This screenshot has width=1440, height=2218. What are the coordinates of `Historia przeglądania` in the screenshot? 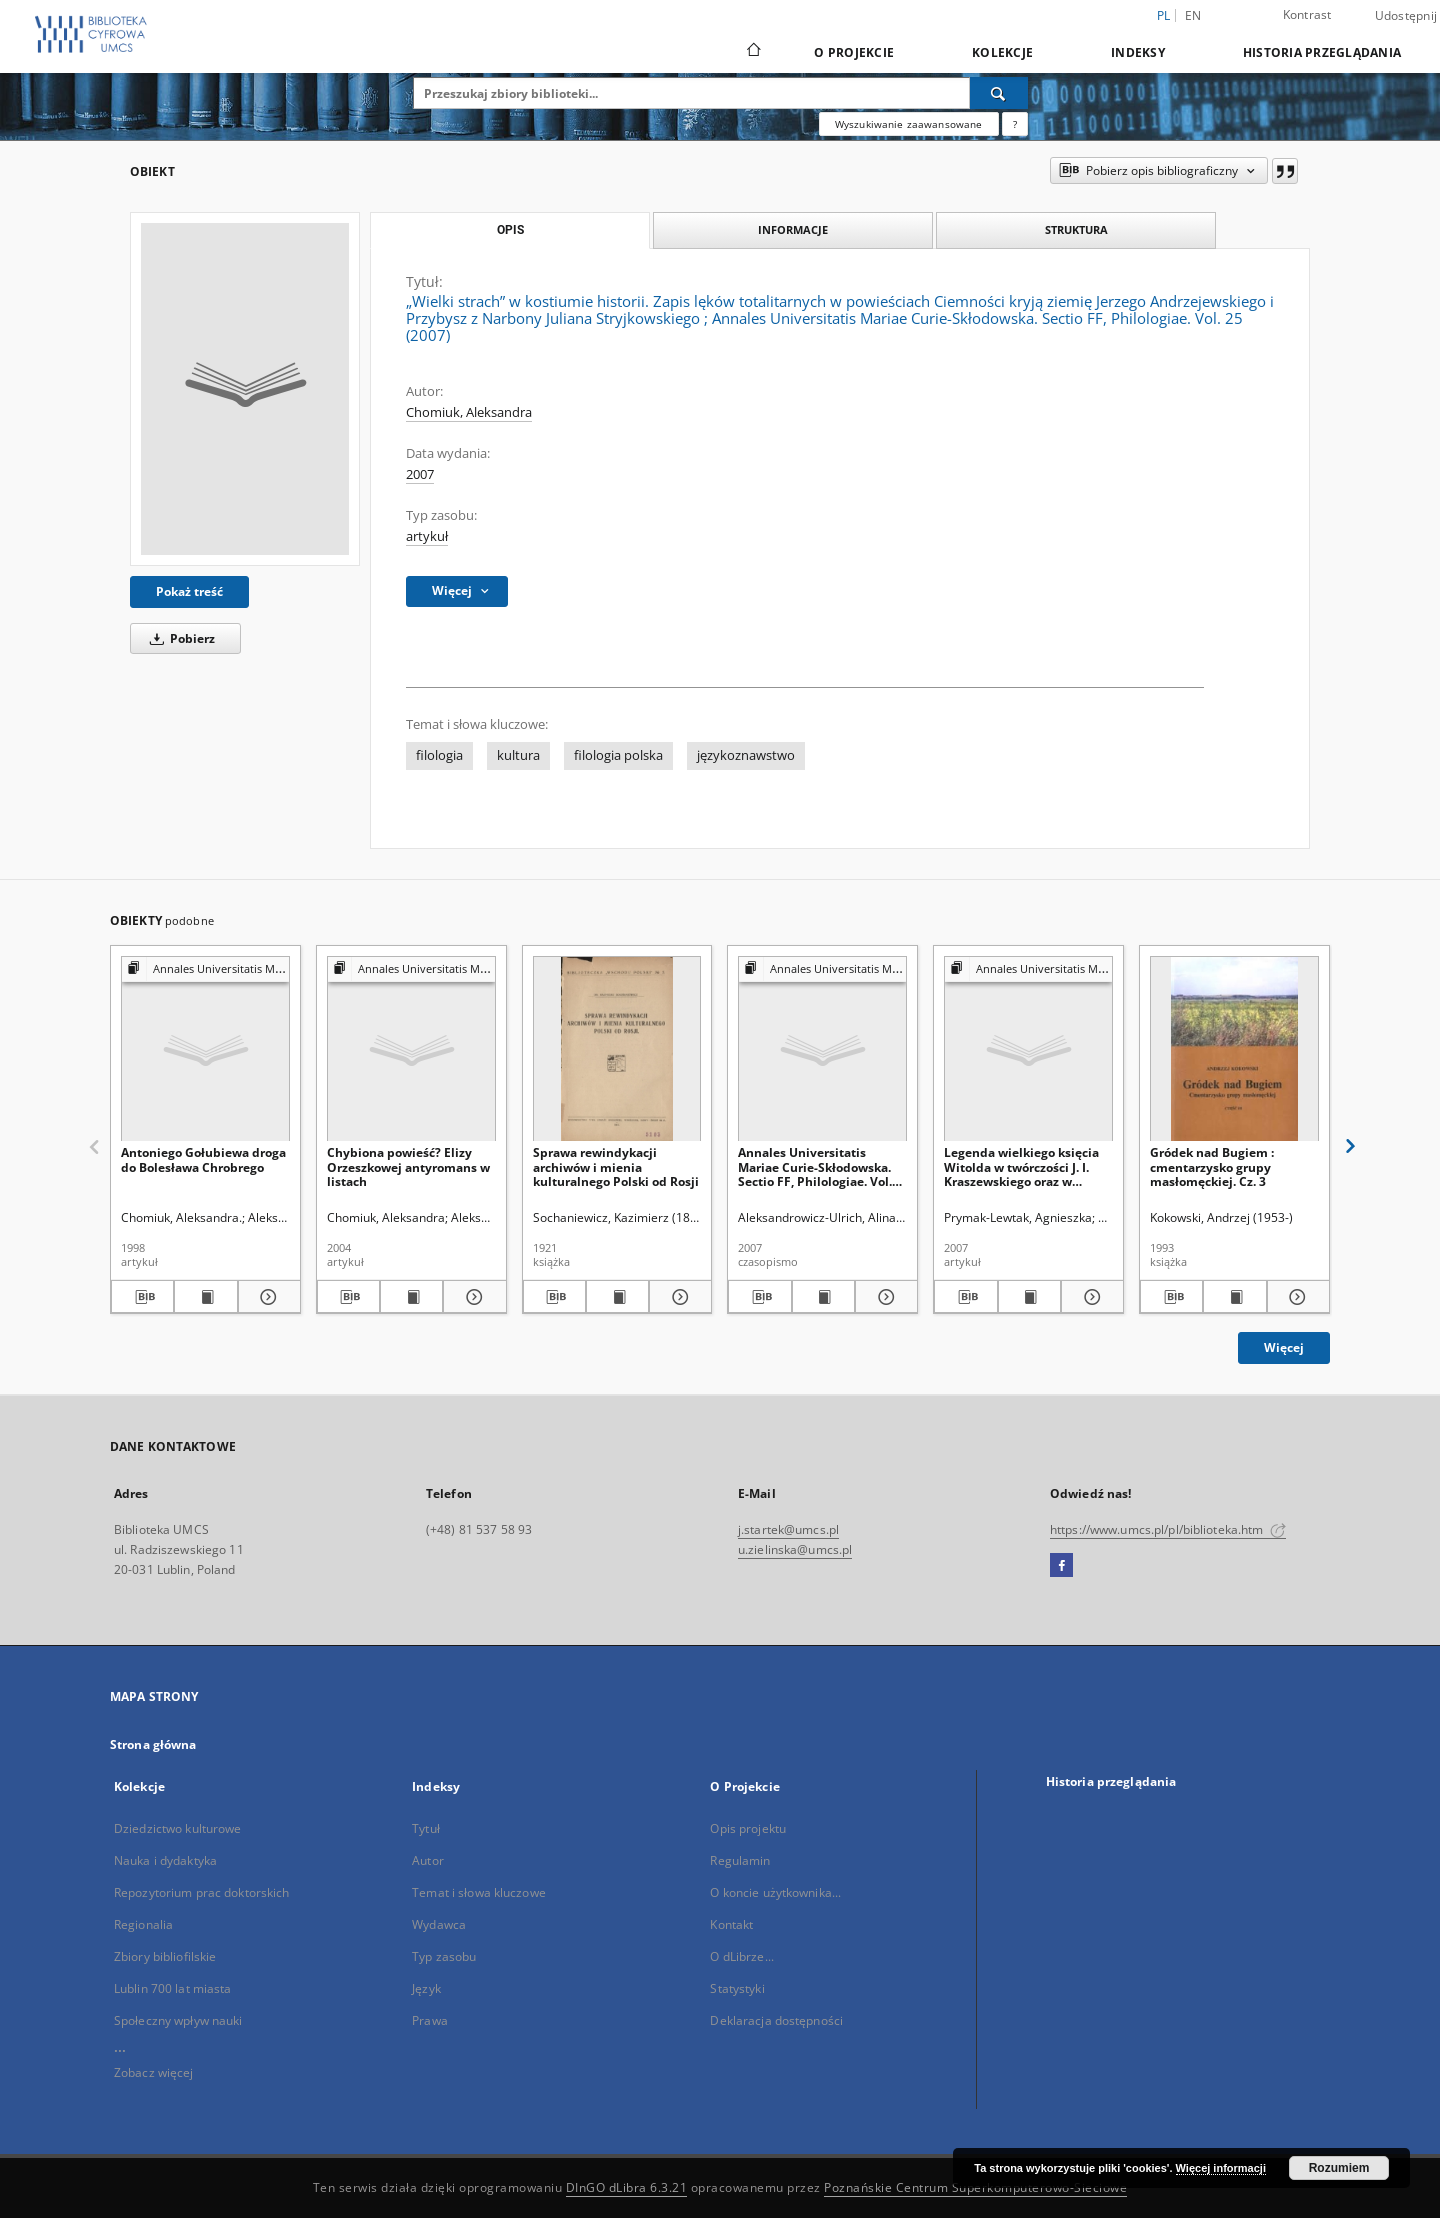 It's located at (1322, 52).